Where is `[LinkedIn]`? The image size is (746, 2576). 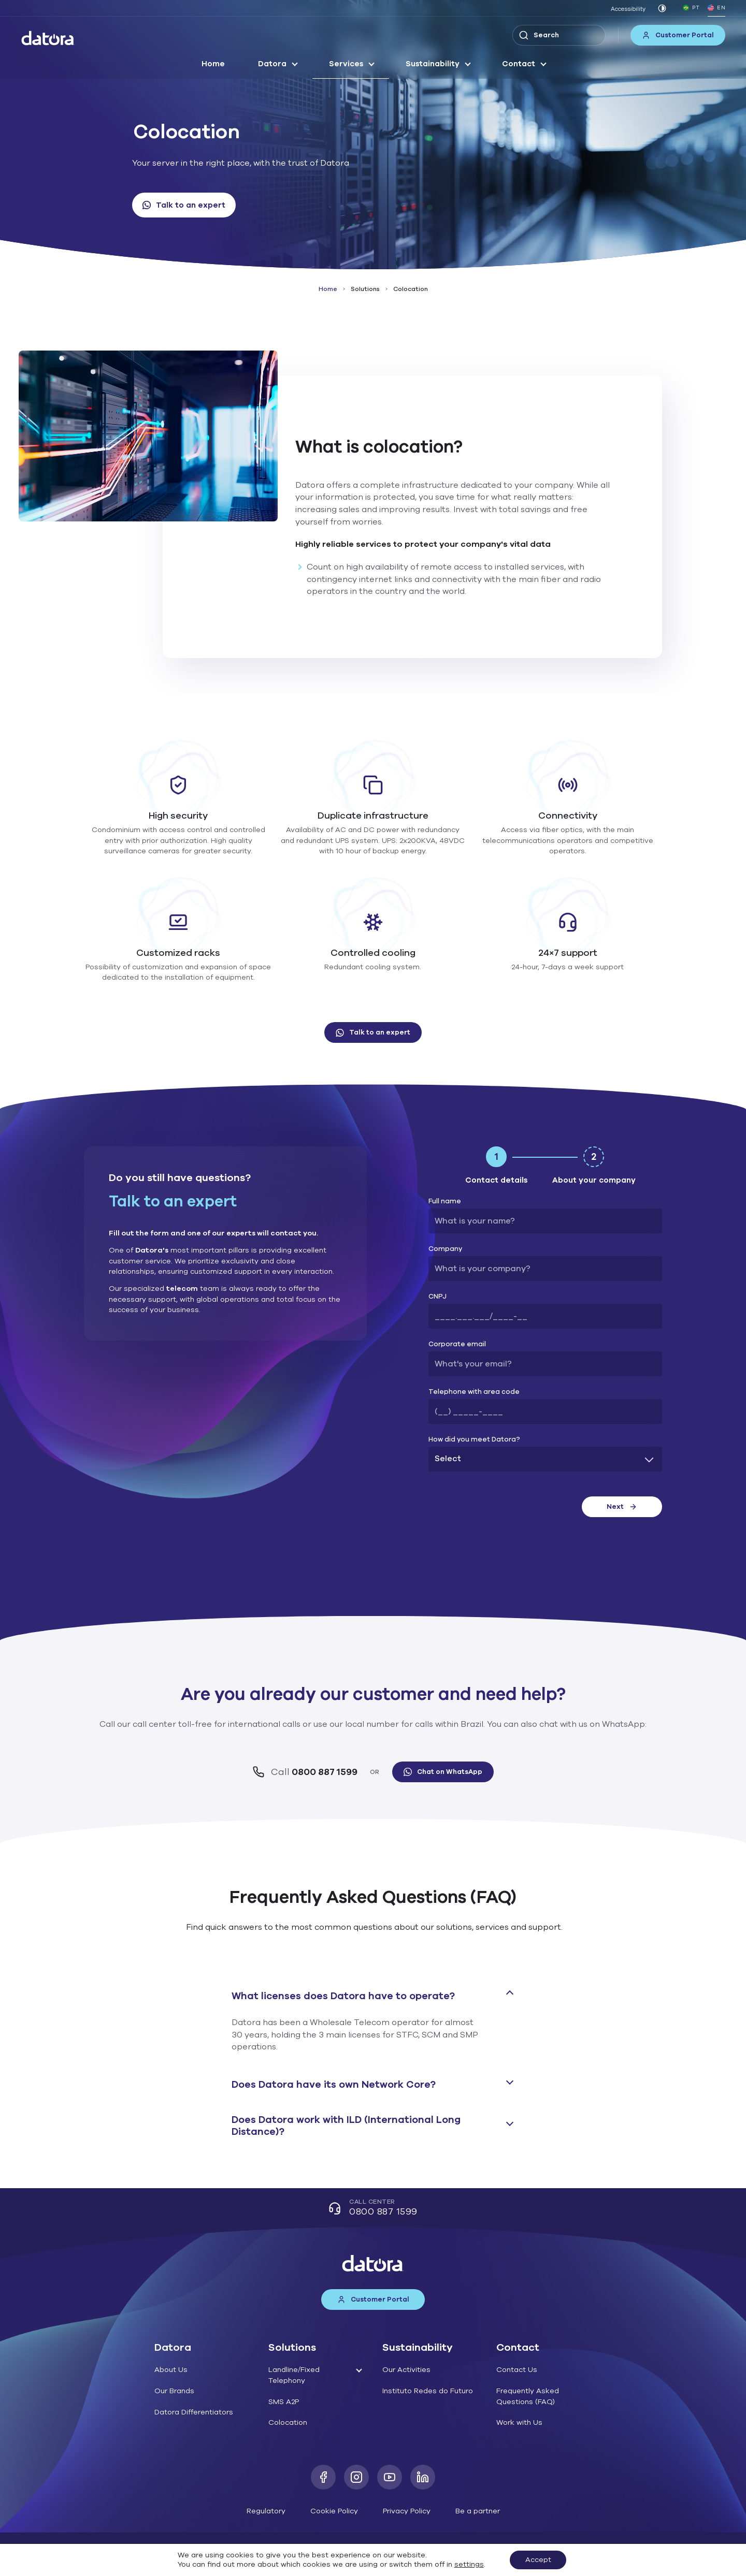 [LinkedIn] is located at coordinates (422, 2477).